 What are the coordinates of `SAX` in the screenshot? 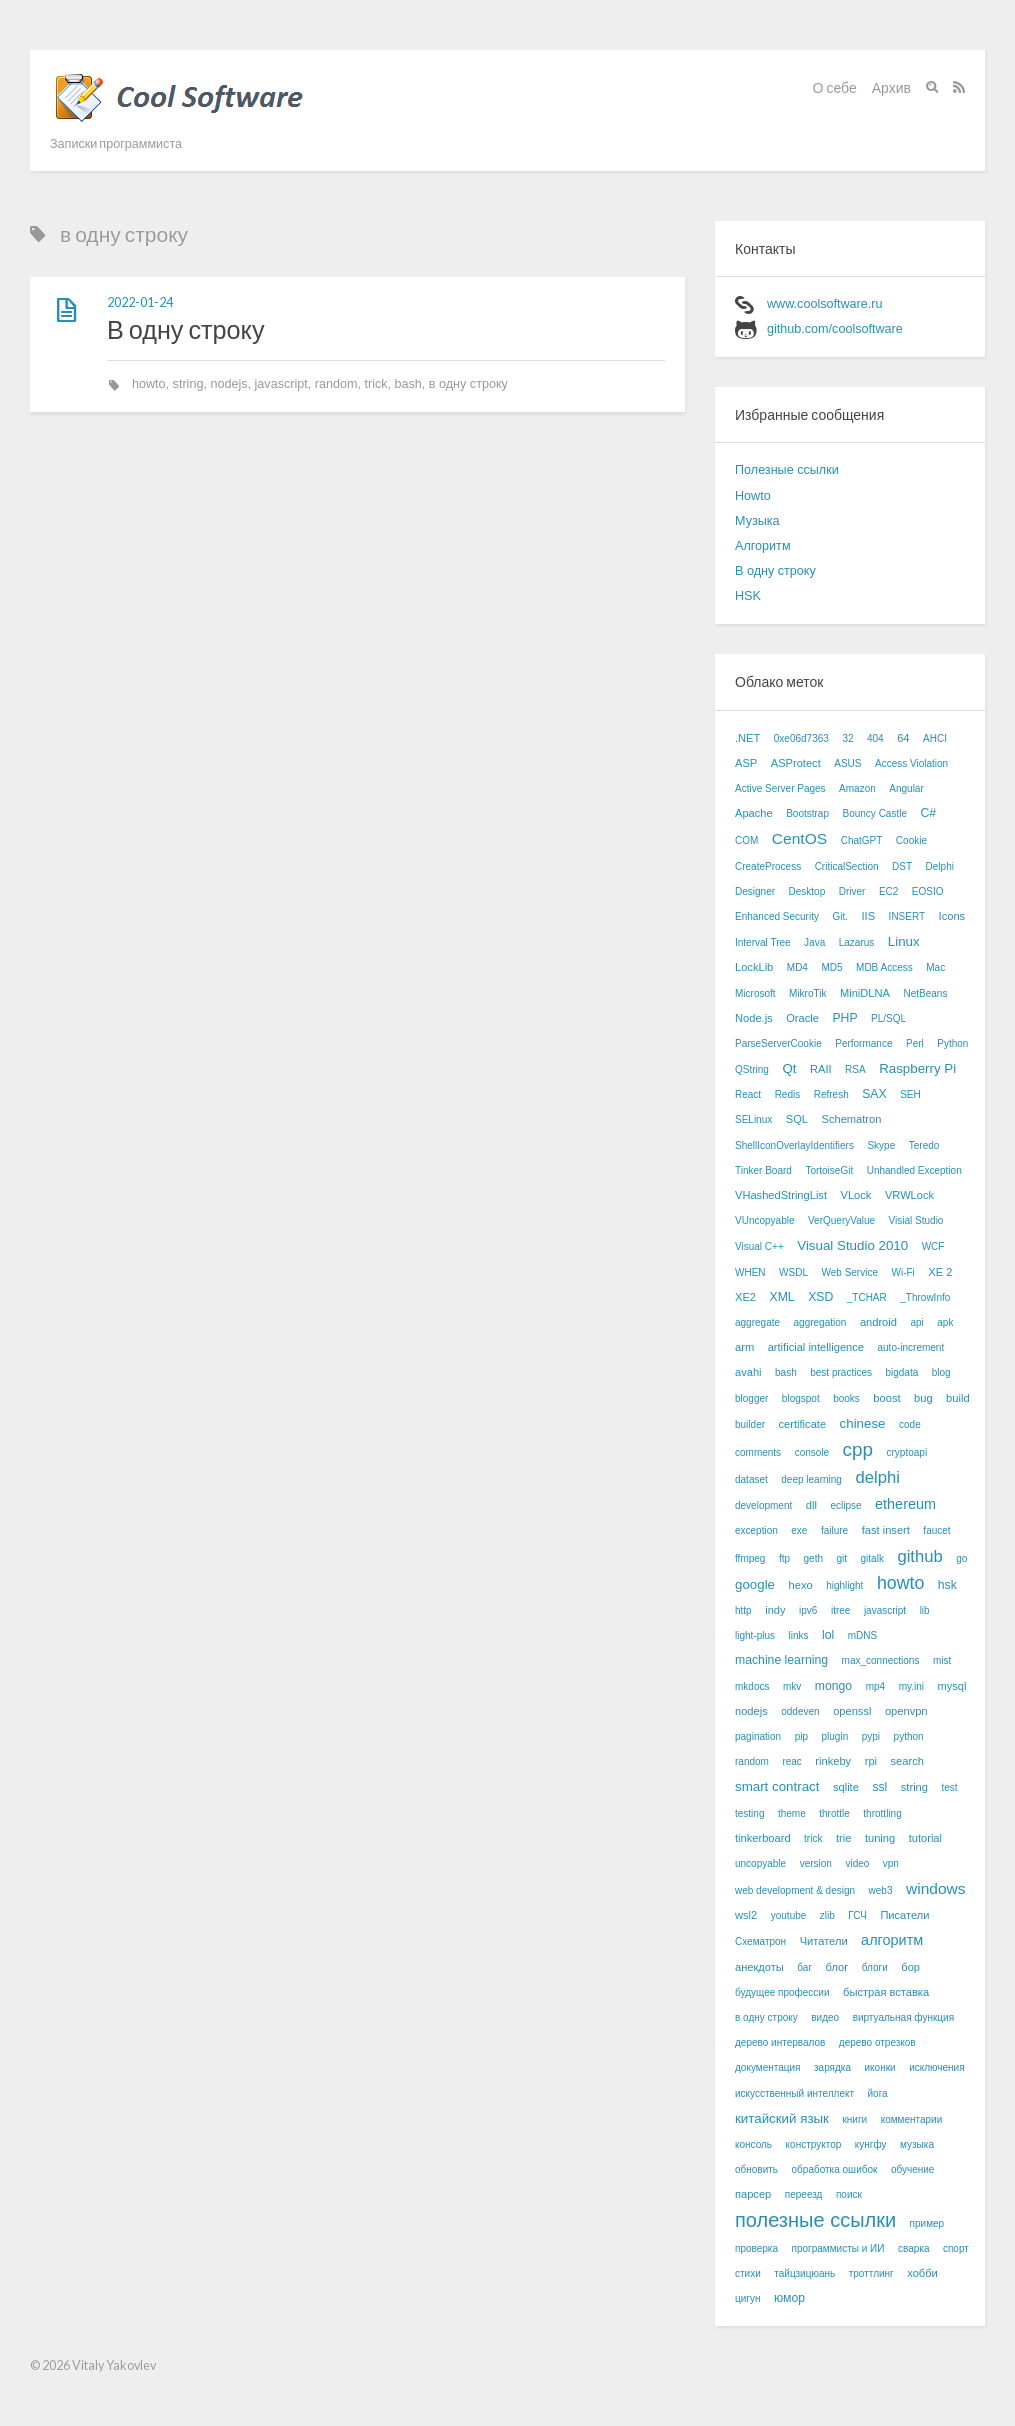 It's located at (874, 1094).